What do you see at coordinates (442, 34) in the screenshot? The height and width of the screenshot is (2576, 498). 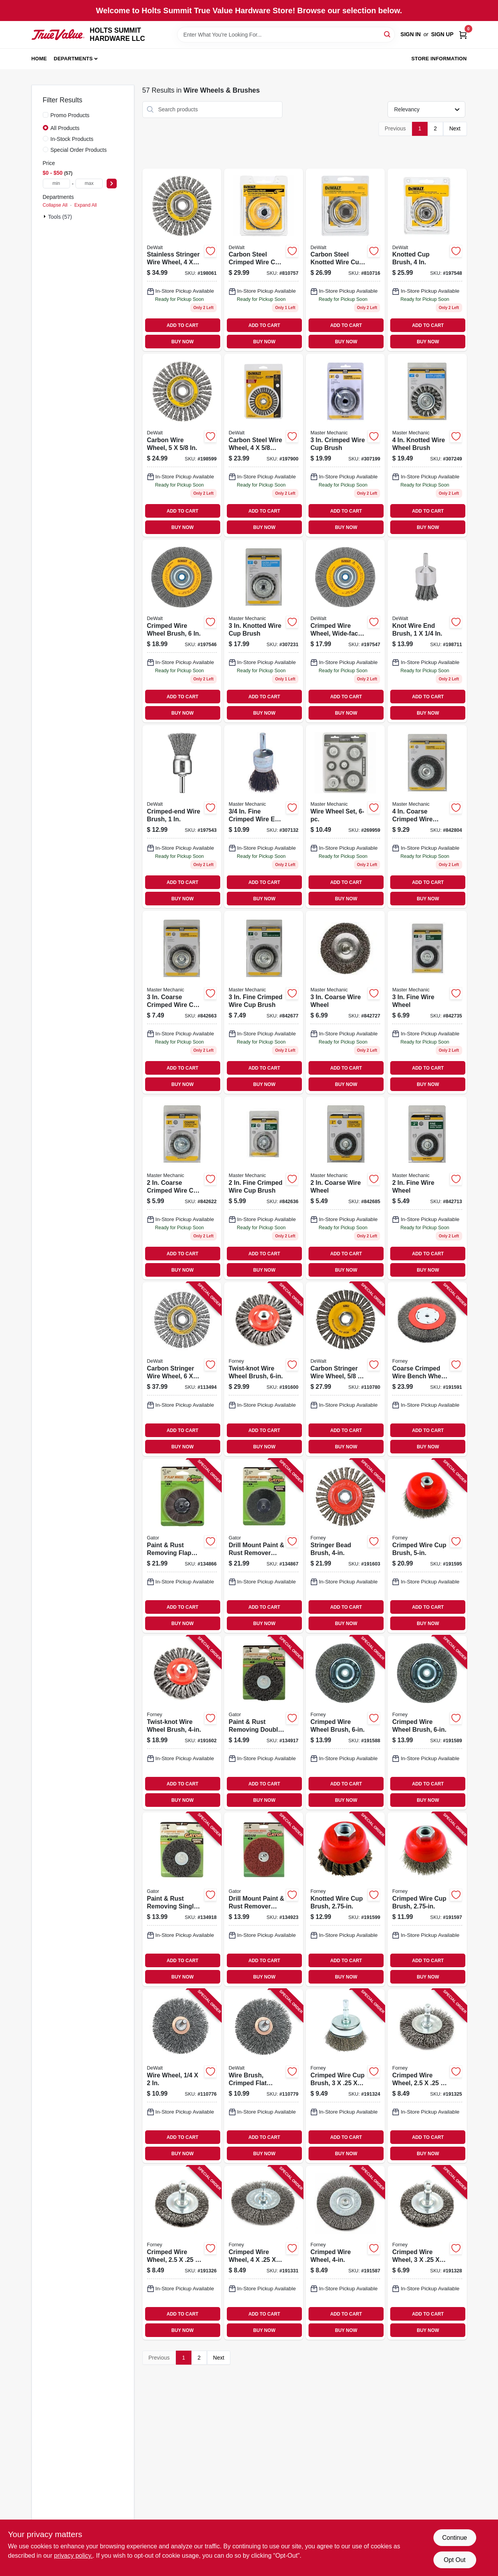 I see `Sign Up` at bounding box center [442, 34].